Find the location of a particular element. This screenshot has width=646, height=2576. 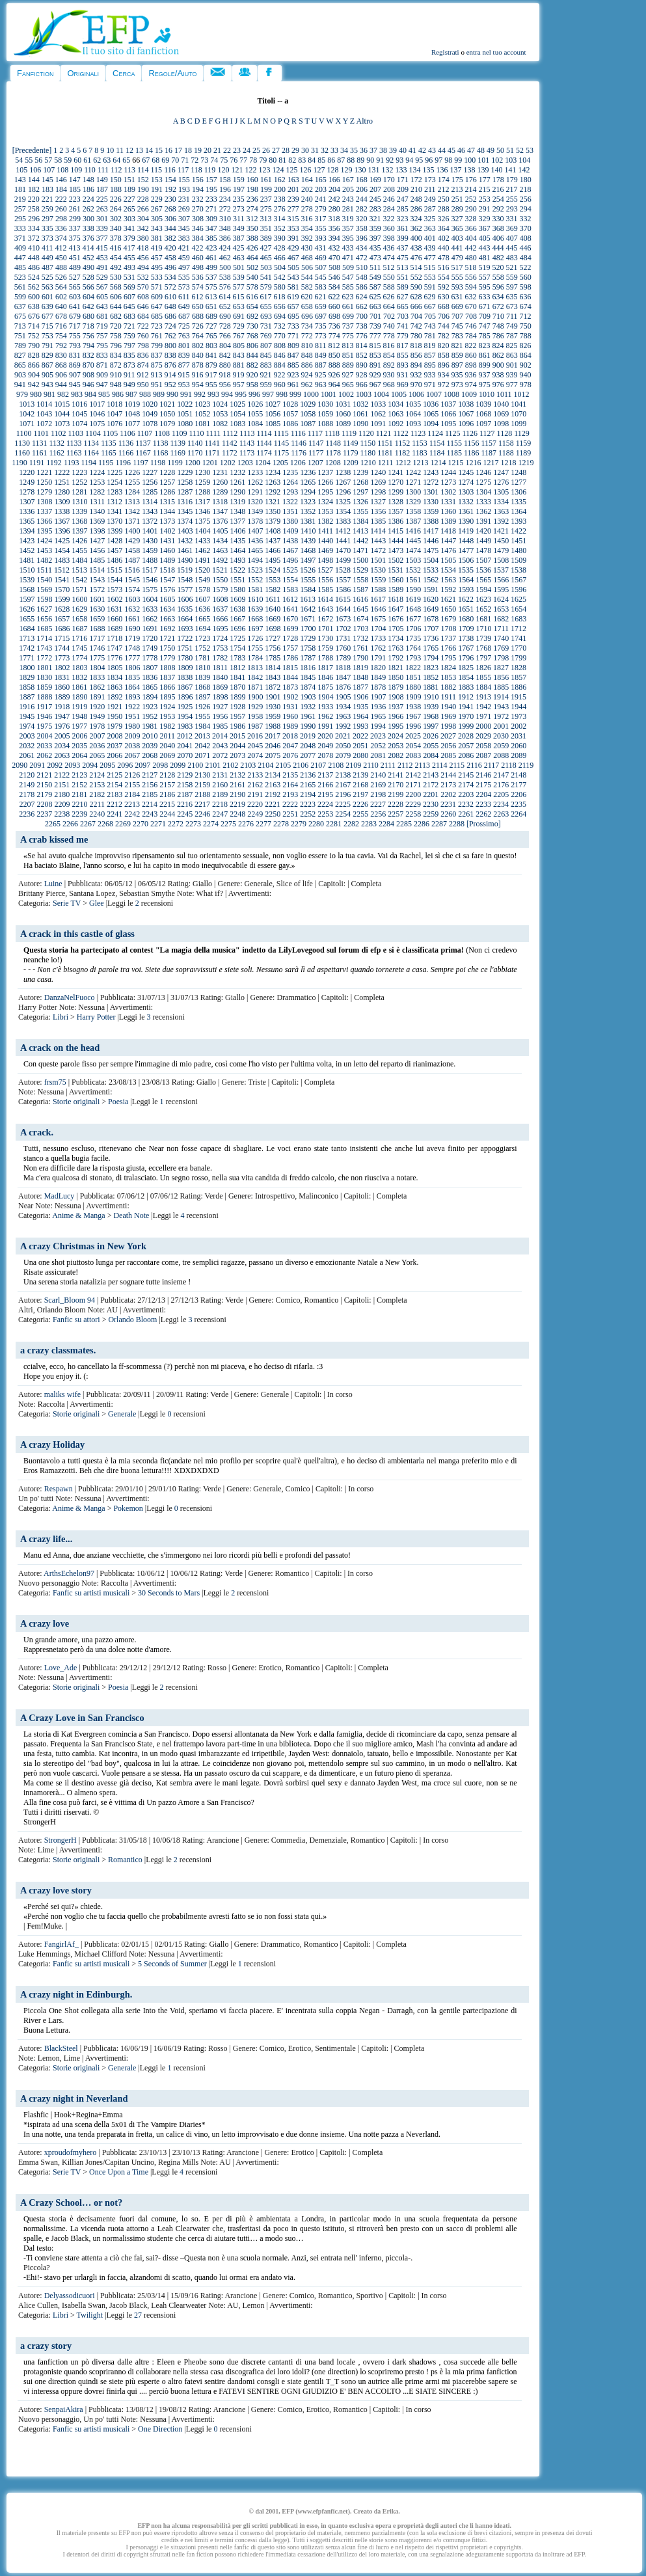

Delyassodicuori is located at coordinates (69, 2295).